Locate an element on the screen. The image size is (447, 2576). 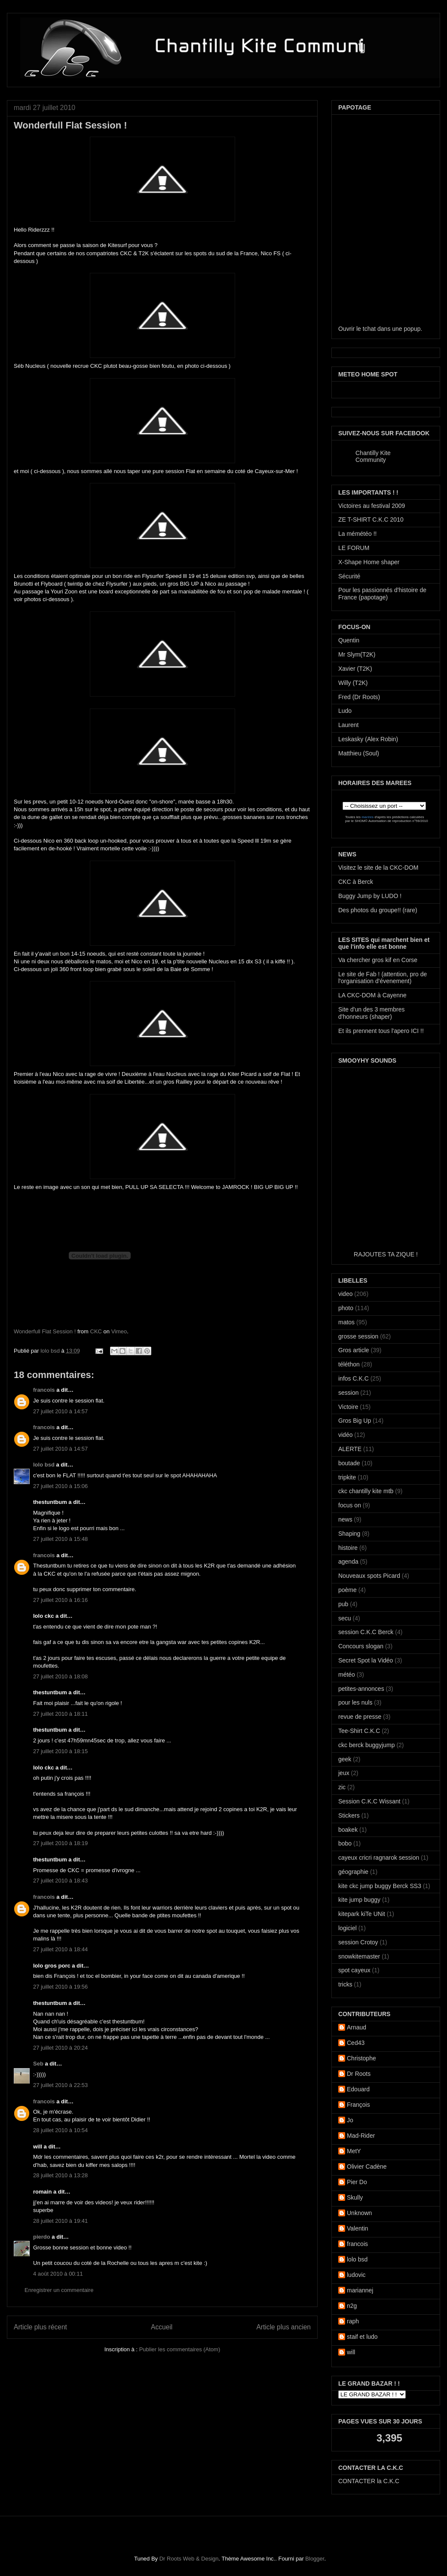
Ced43 is located at coordinates (355, 2042).